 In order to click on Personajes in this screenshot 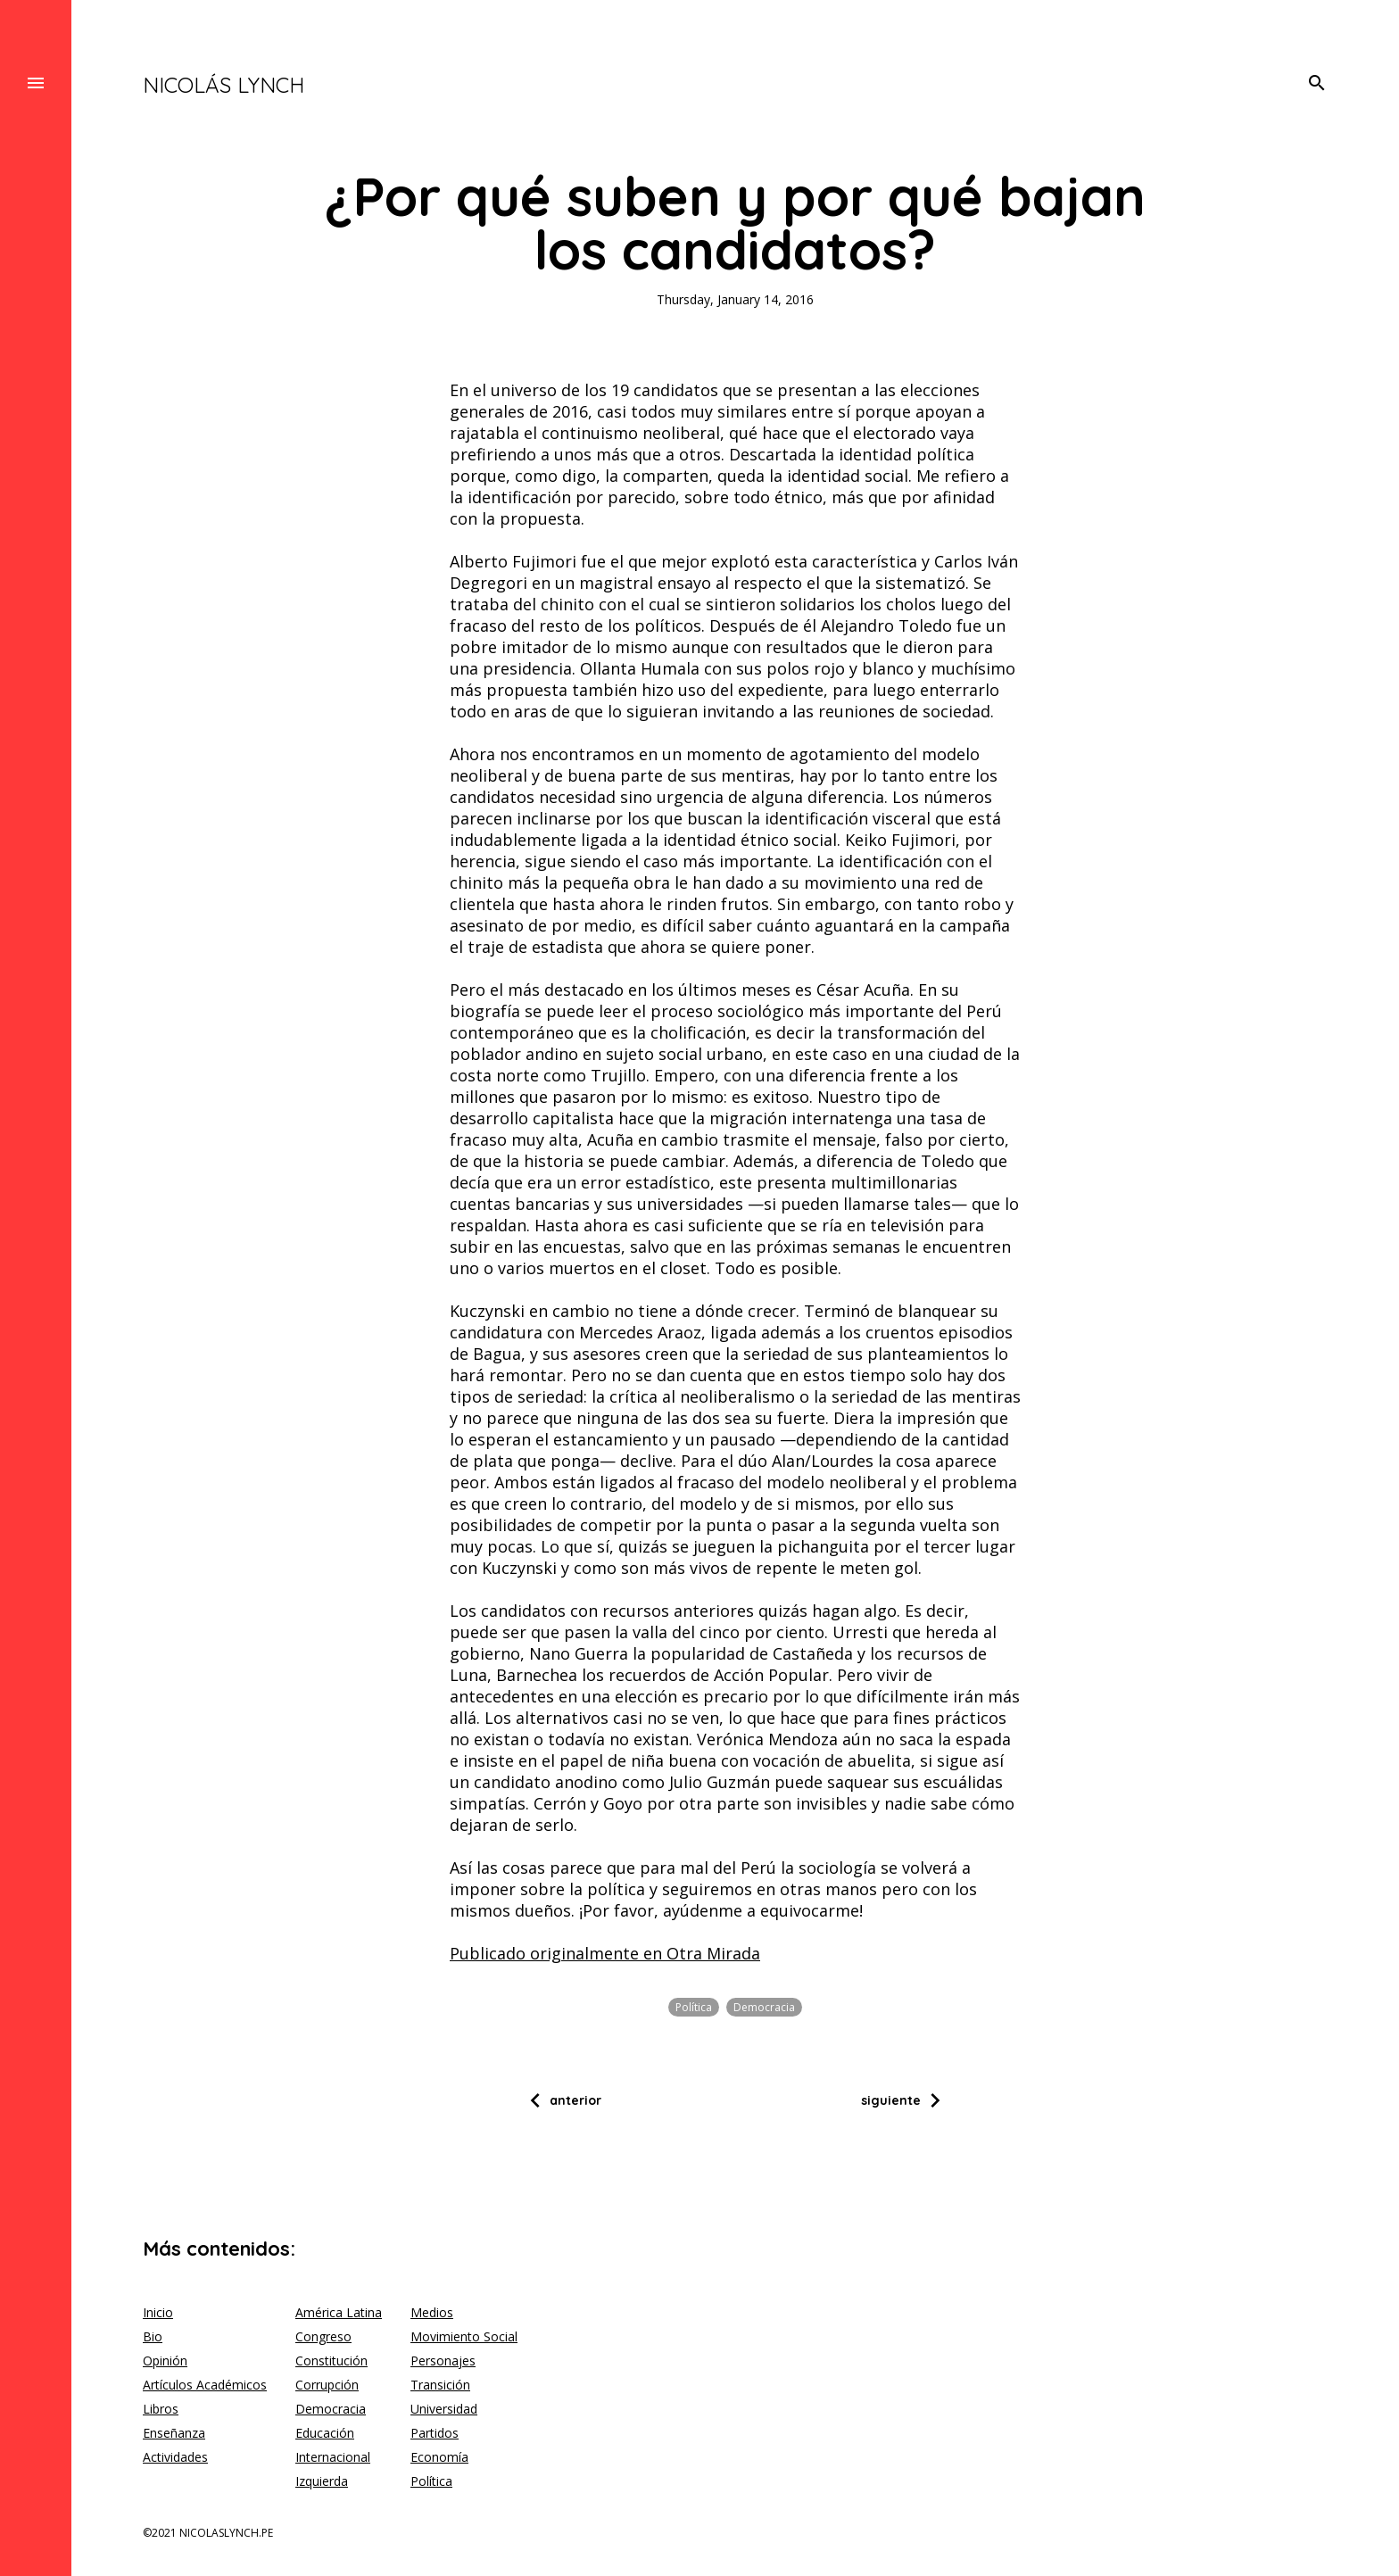, I will do `click(443, 2360)`.